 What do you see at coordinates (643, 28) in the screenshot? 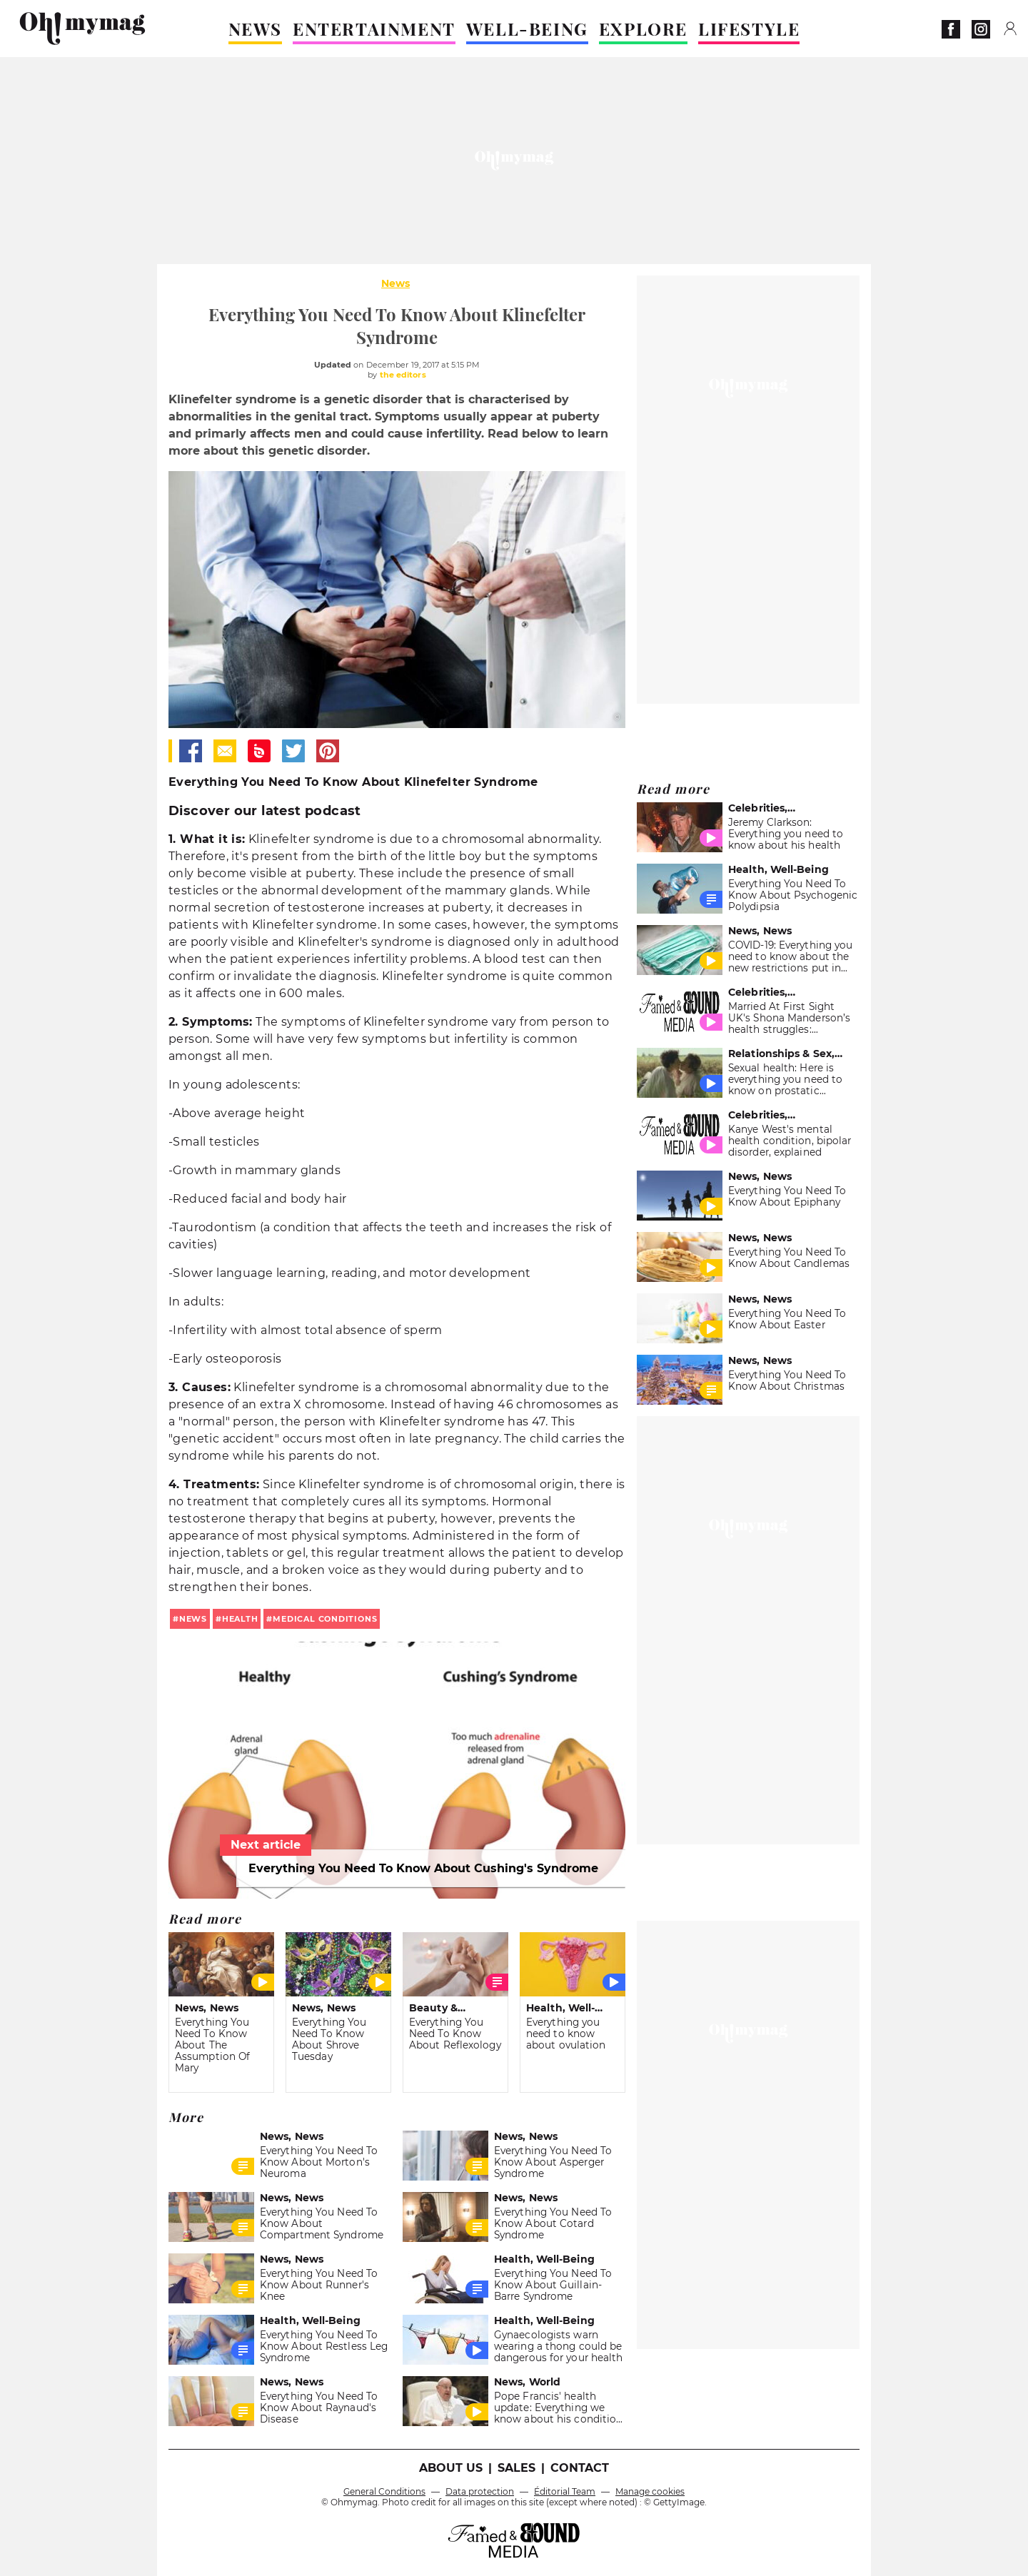
I see `EXPLORE` at bounding box center [643, 28].